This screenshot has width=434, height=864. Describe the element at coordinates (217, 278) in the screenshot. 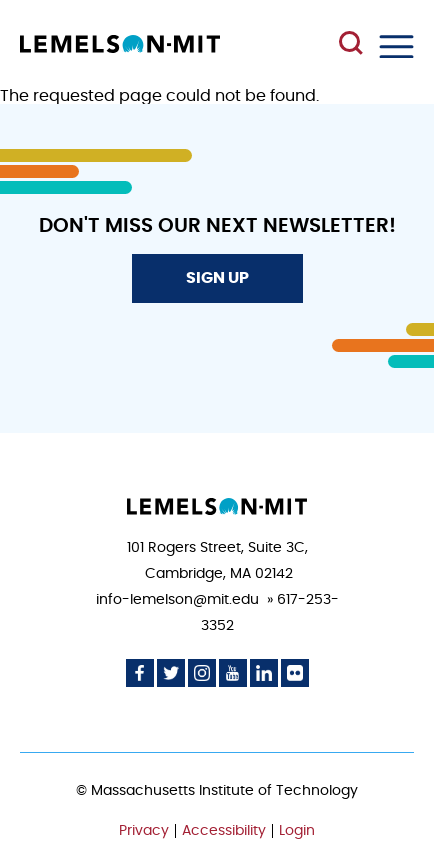

I see `Sign Up` at that location.